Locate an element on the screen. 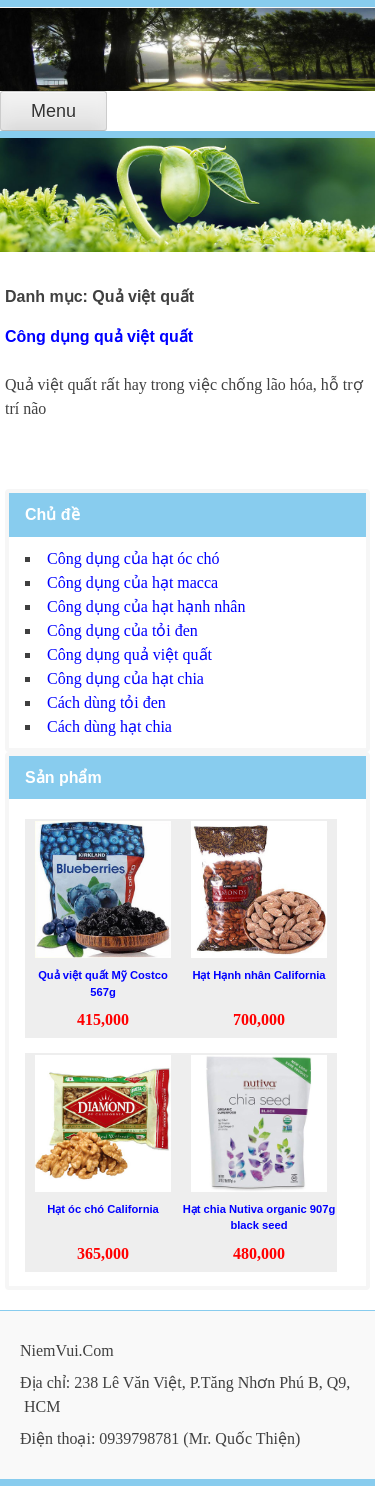 The height and width of the screenshot is (1486, 375). Công dụng của hạt hạnh nhân is located at coordinates (146, 606).